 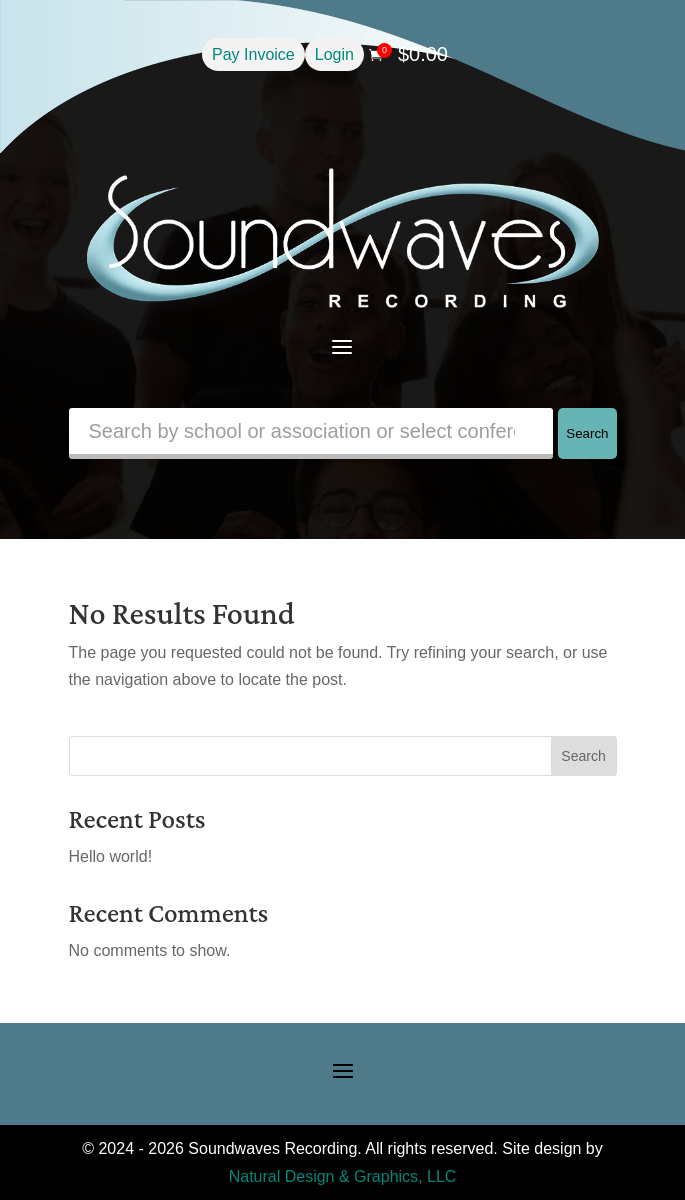 I want to click on Login, so click(x=334, y=54).